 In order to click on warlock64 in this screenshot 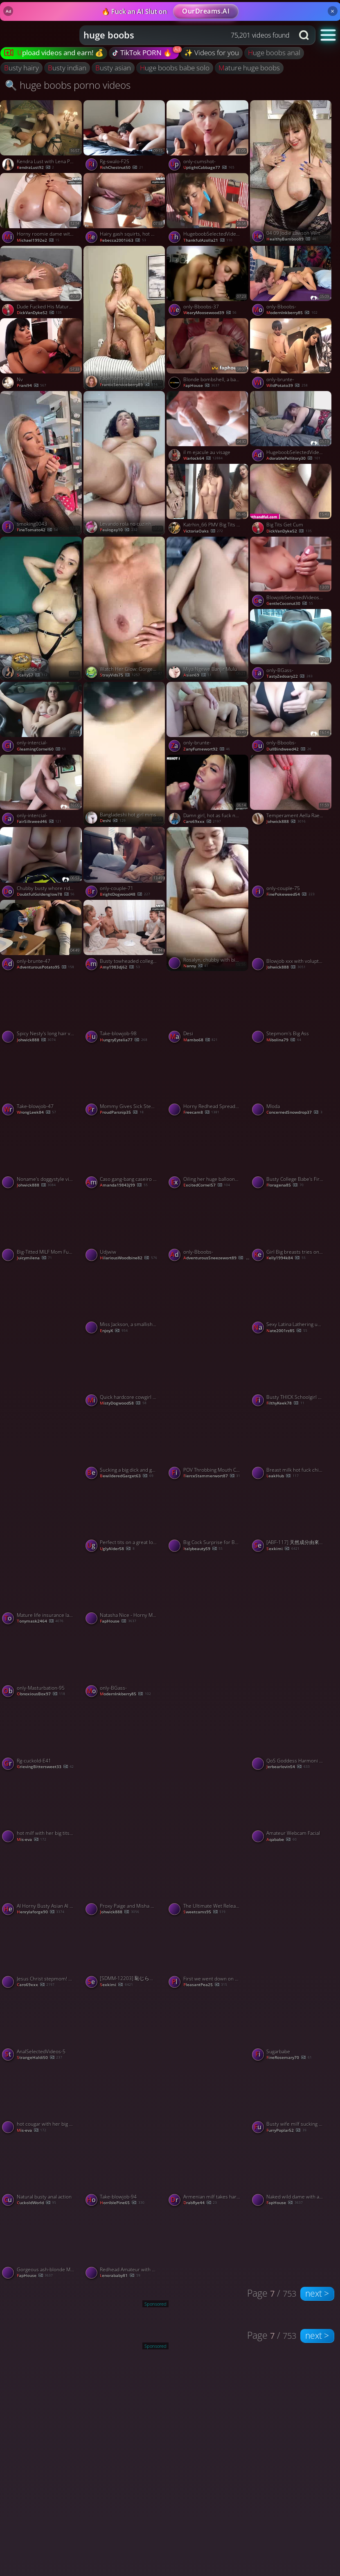, I will do `click(203, 458)`.